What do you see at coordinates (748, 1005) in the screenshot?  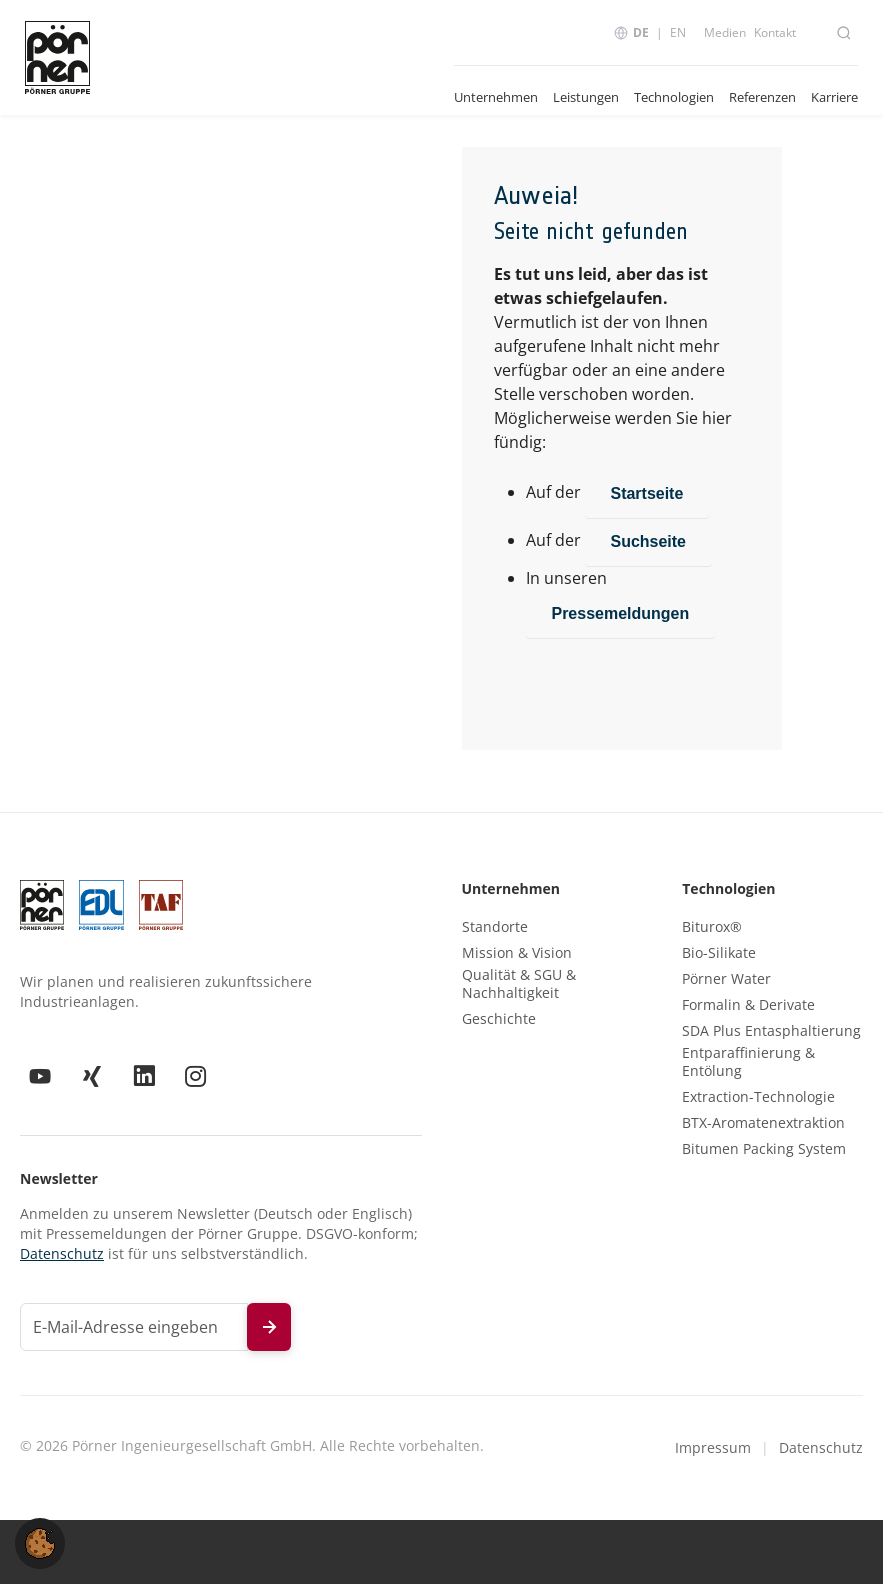 I see `Formalin & Derivate` at bounding box center [748, 1005].